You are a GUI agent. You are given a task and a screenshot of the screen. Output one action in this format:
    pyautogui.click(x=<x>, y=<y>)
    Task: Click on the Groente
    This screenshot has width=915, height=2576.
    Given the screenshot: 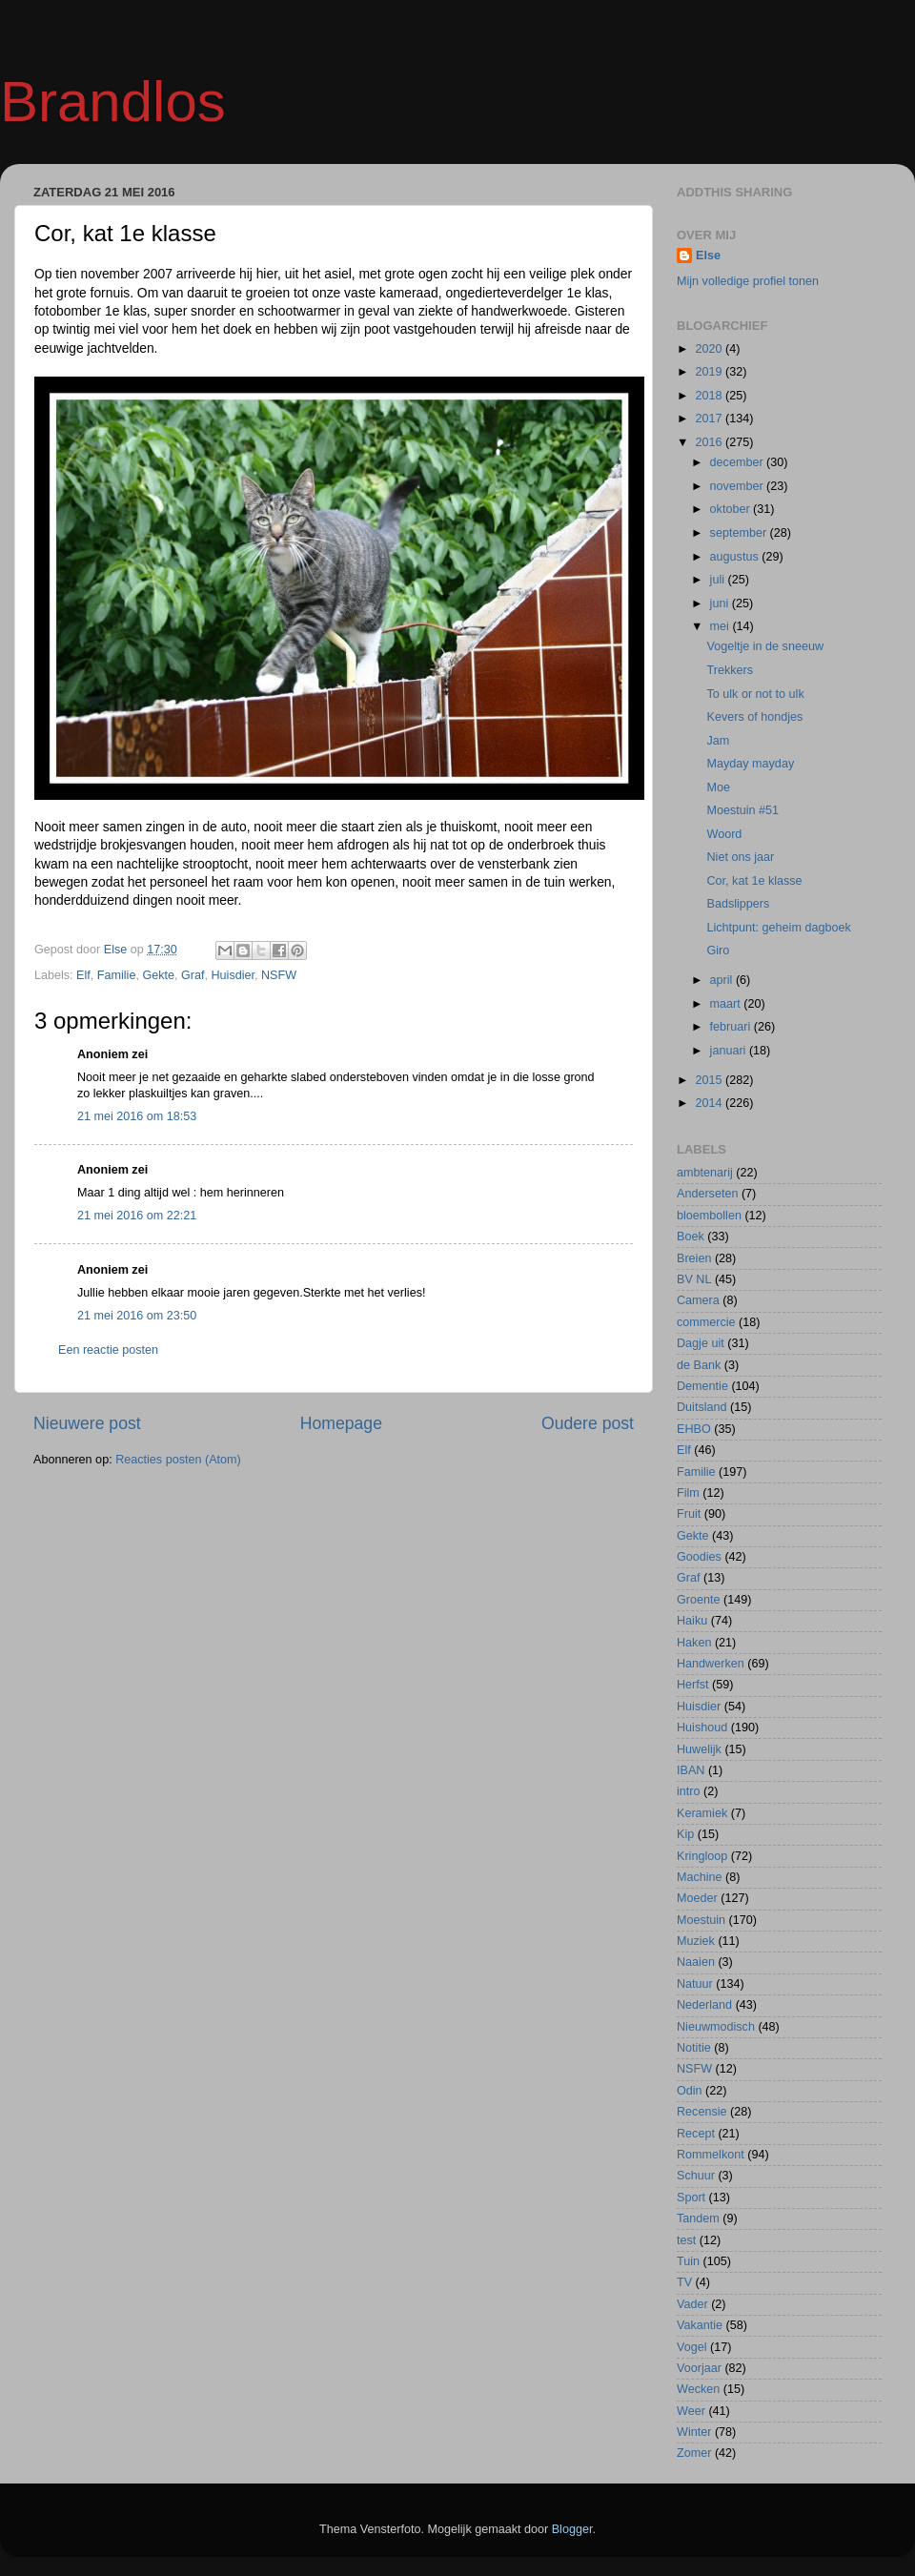 What is the action you would take?
    pyautogui.click(x=699, y=1599)
    